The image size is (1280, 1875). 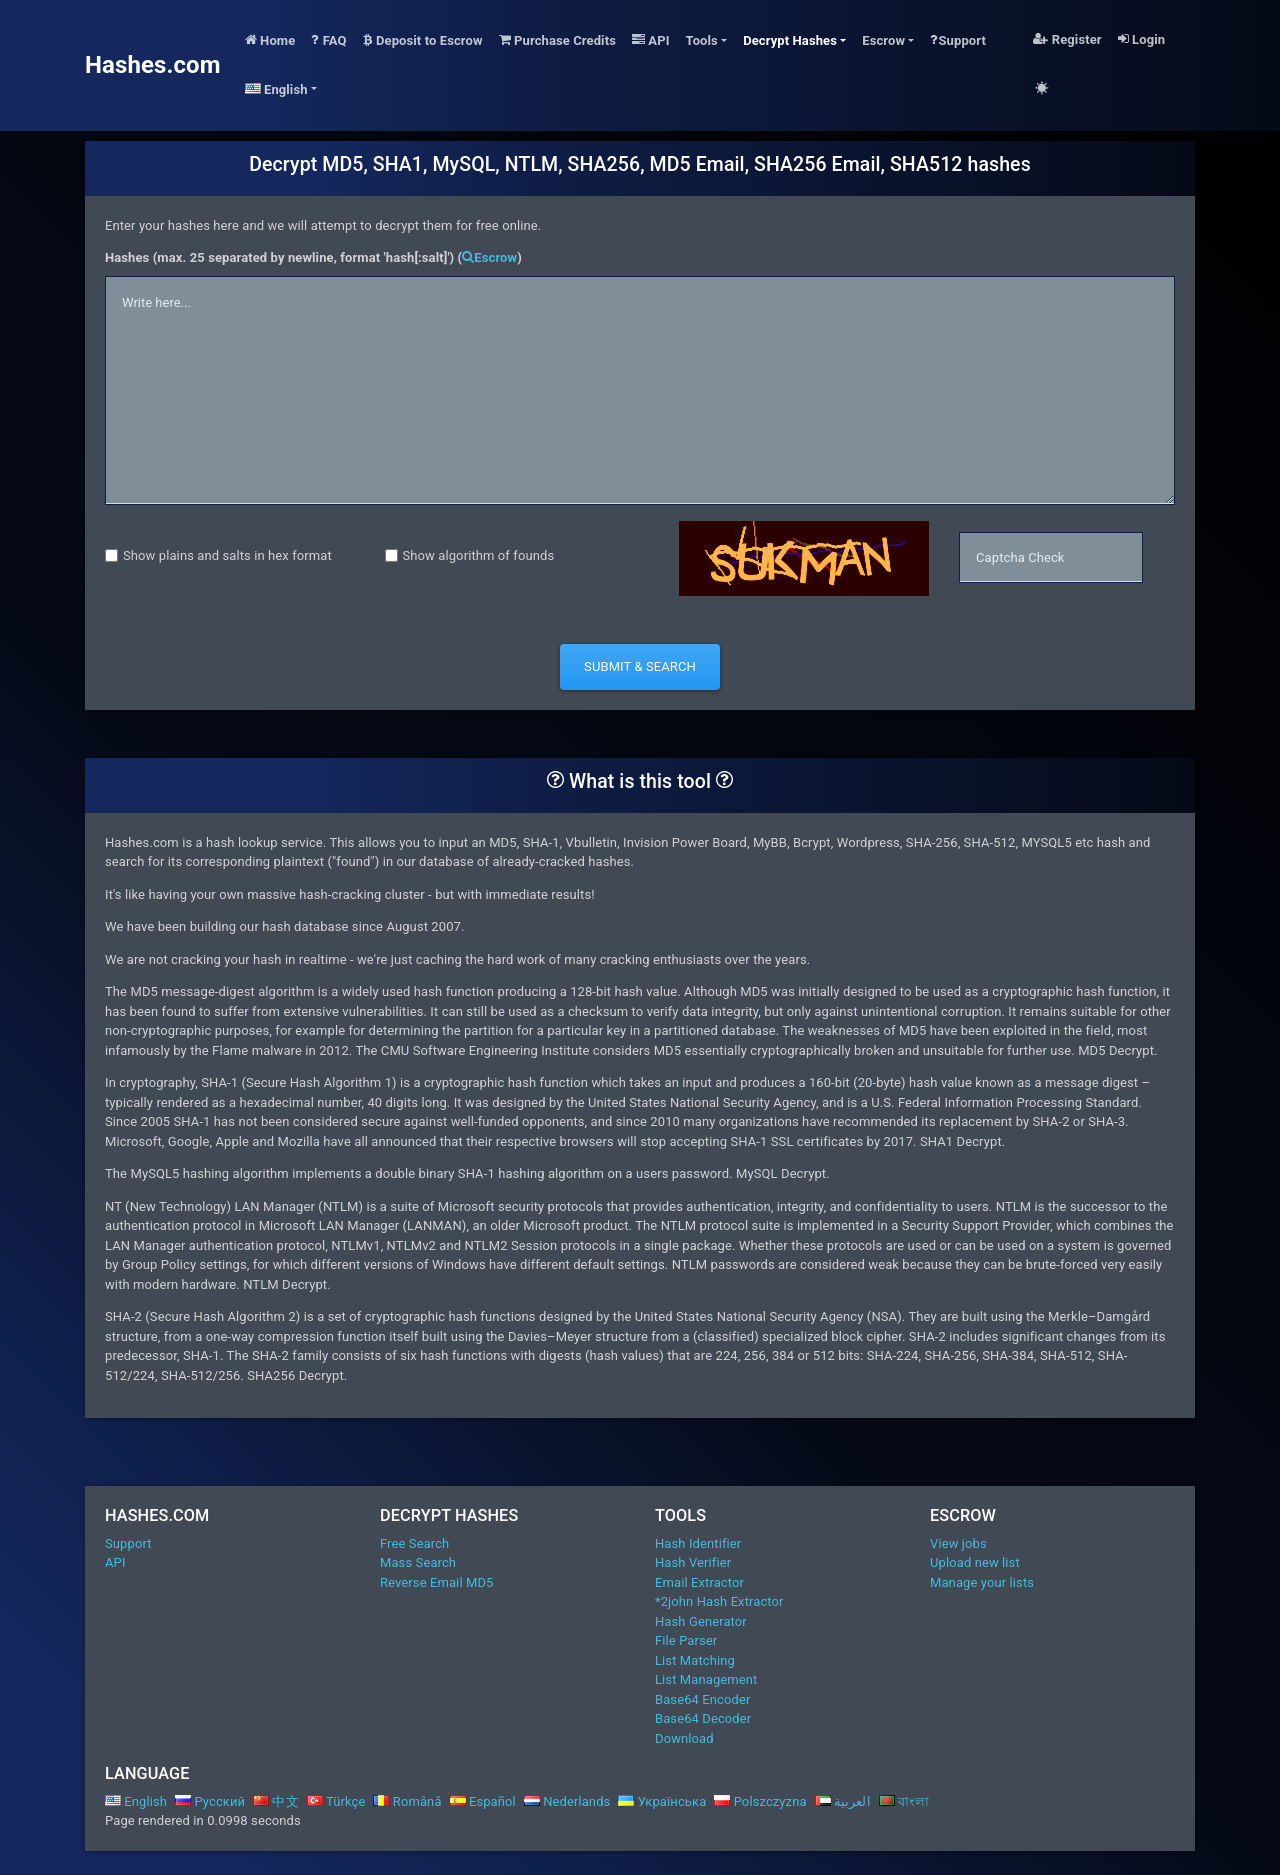 What do you see at coordinates (483, 1801) in the screenshot?
I see `Español` at bounding box center [483, 1801].